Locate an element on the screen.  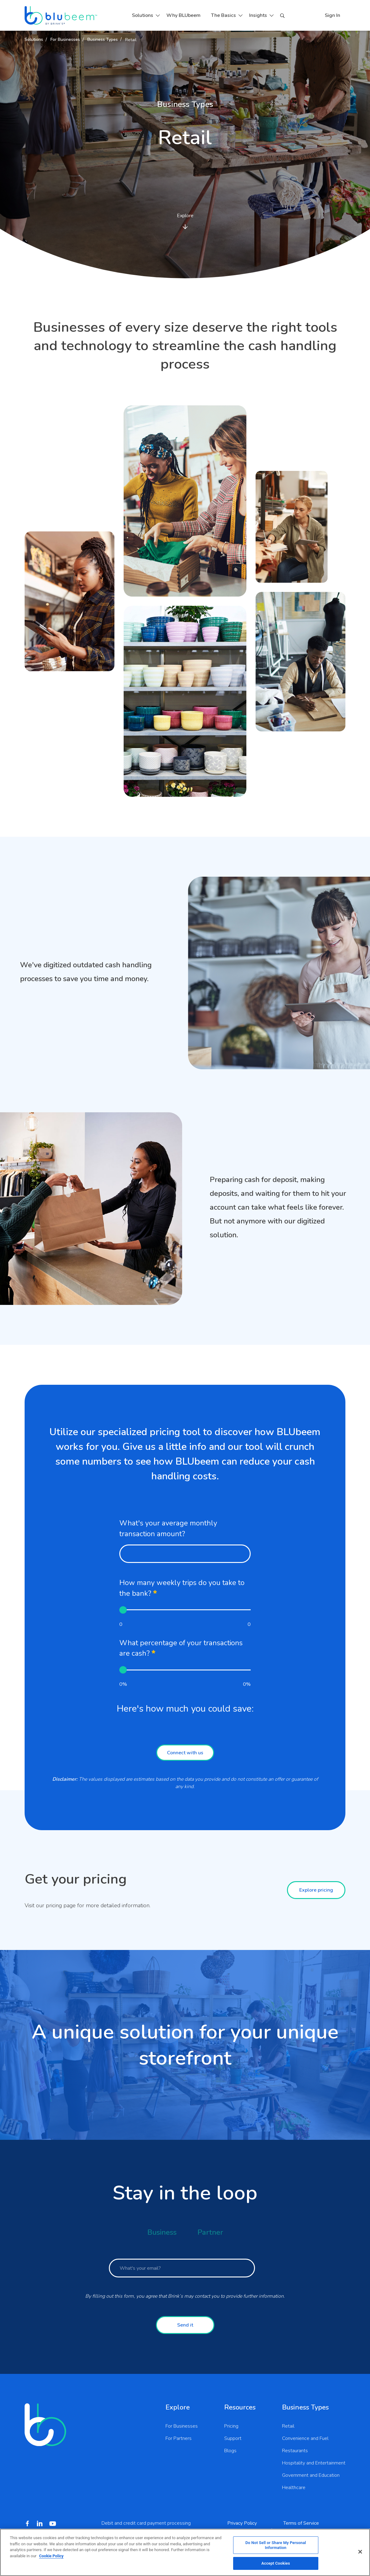
Retail is located at coordinates (288, 2426).